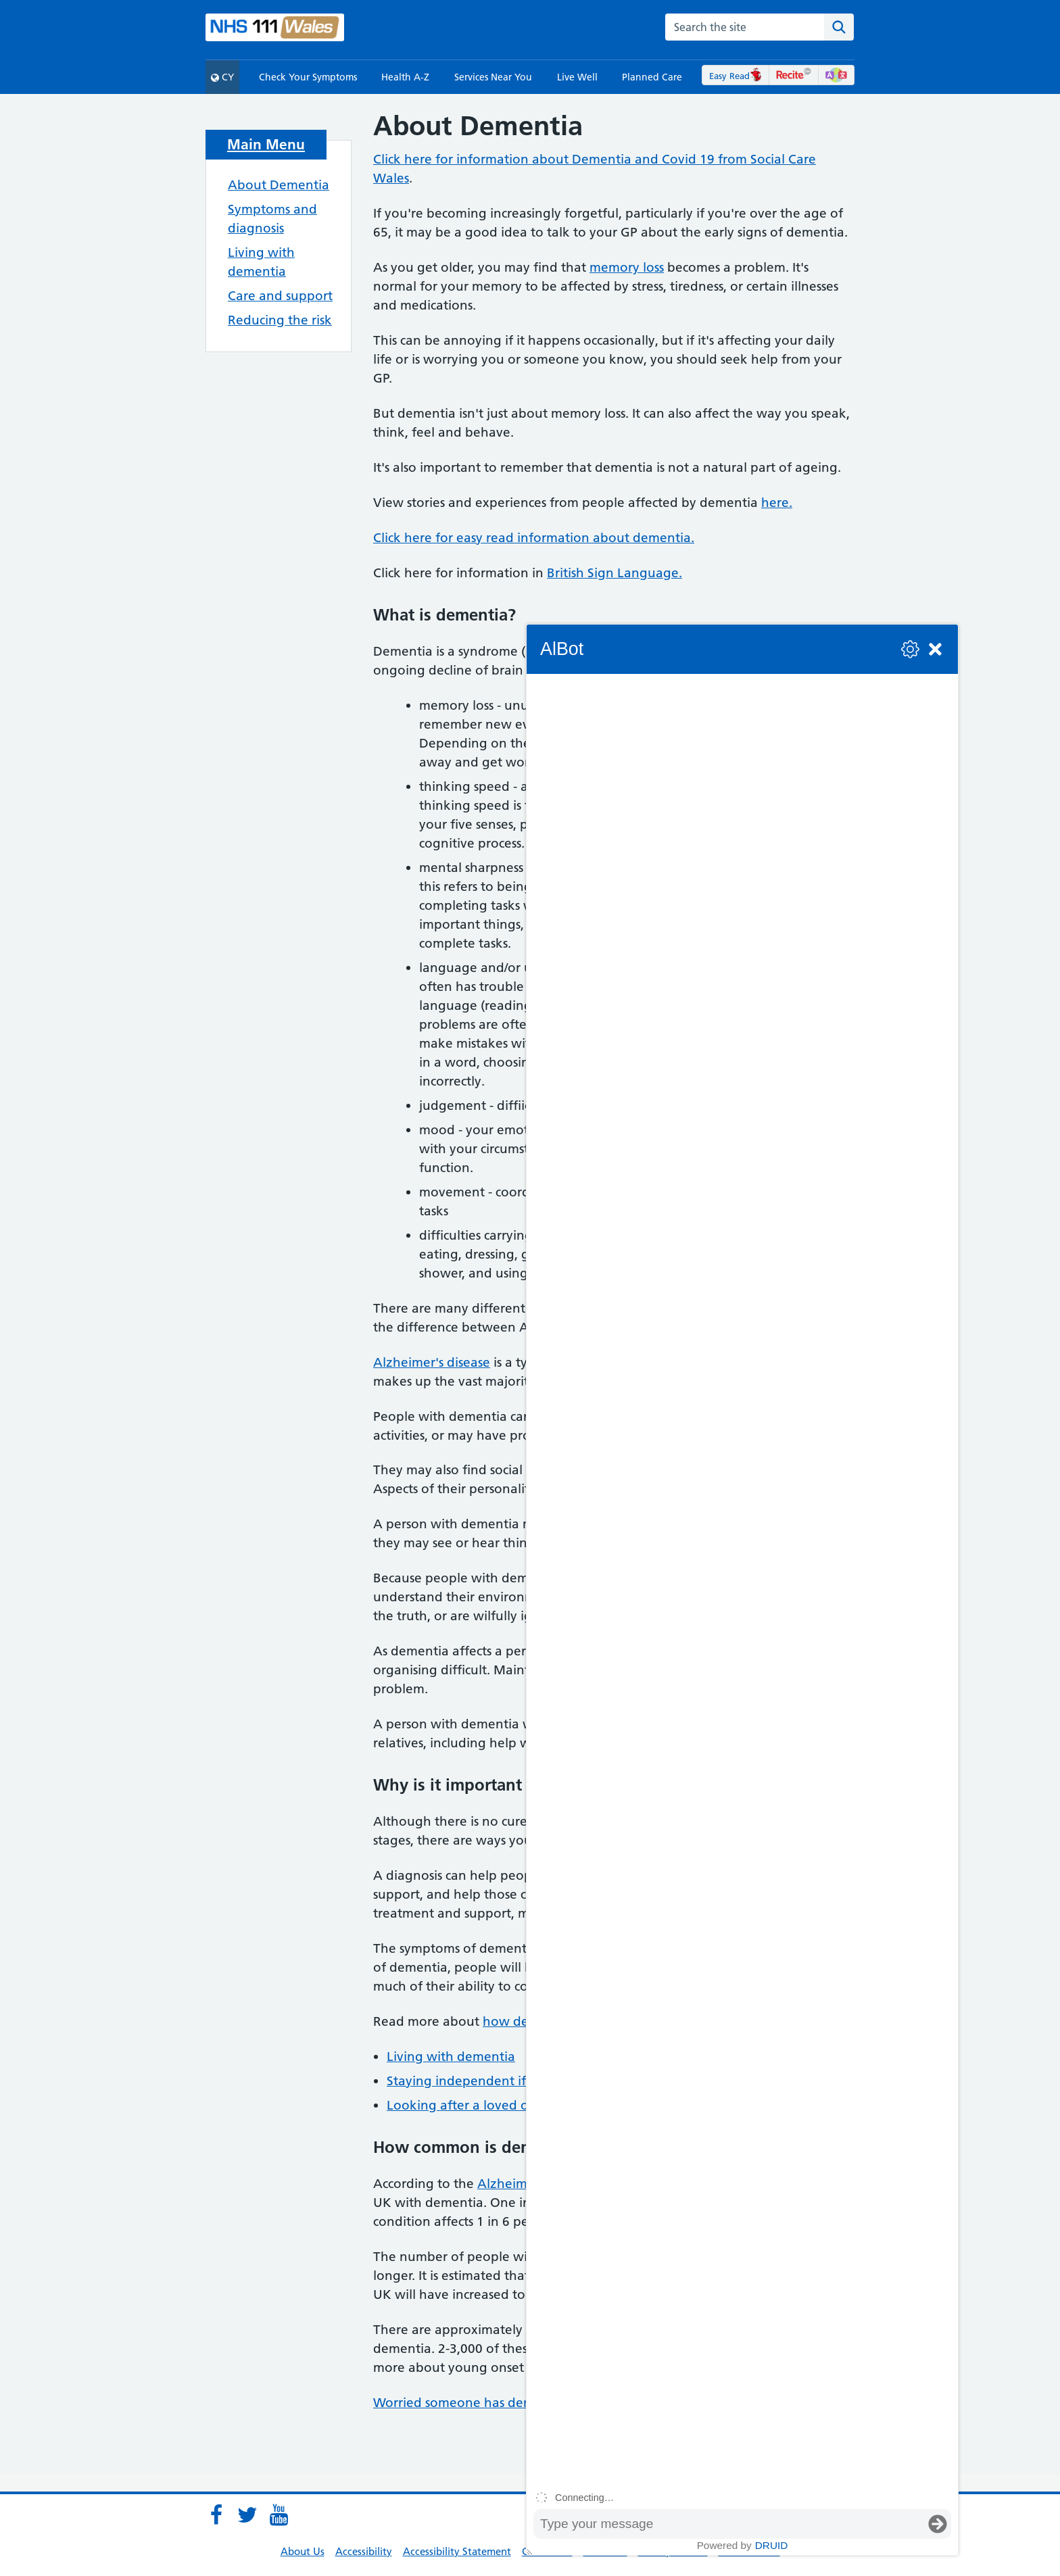  What do you see at coordinates (280, 320) in the screenshot?
I see `Reducing the risk` at bounding box center [280, 320].